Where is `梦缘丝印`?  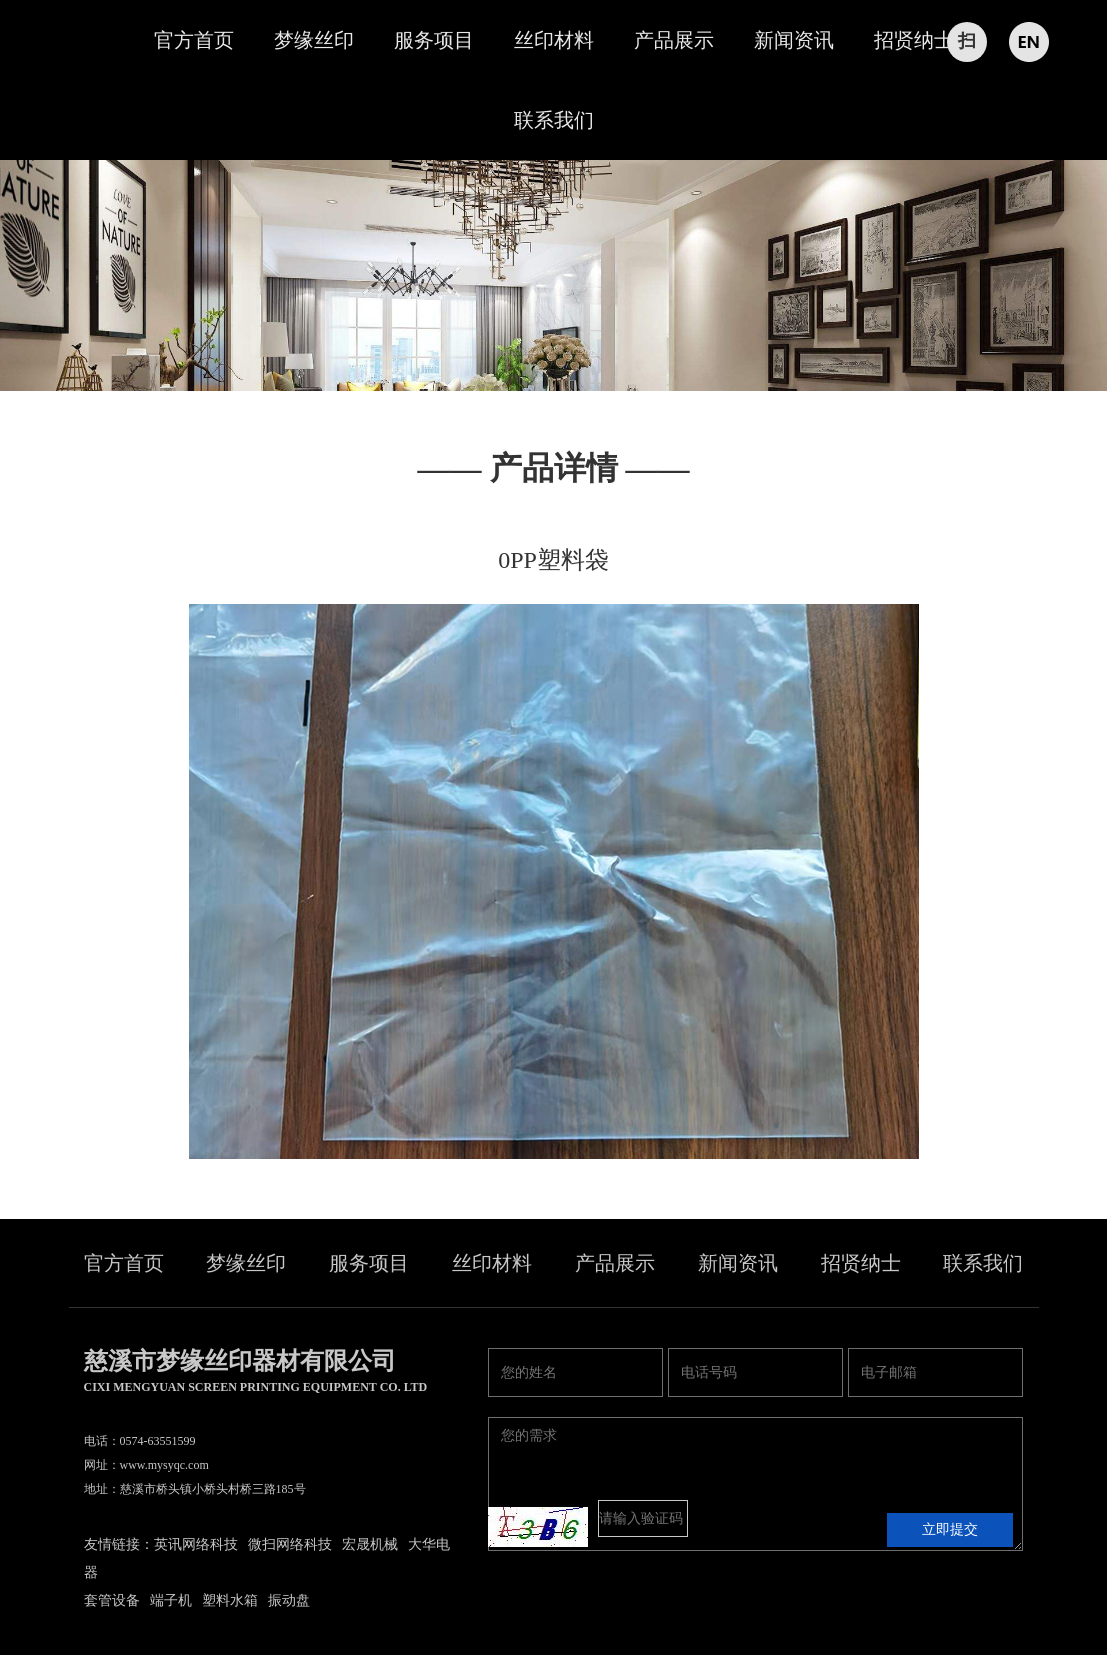
梦缘丝印 is located at coordinates (314, 40).